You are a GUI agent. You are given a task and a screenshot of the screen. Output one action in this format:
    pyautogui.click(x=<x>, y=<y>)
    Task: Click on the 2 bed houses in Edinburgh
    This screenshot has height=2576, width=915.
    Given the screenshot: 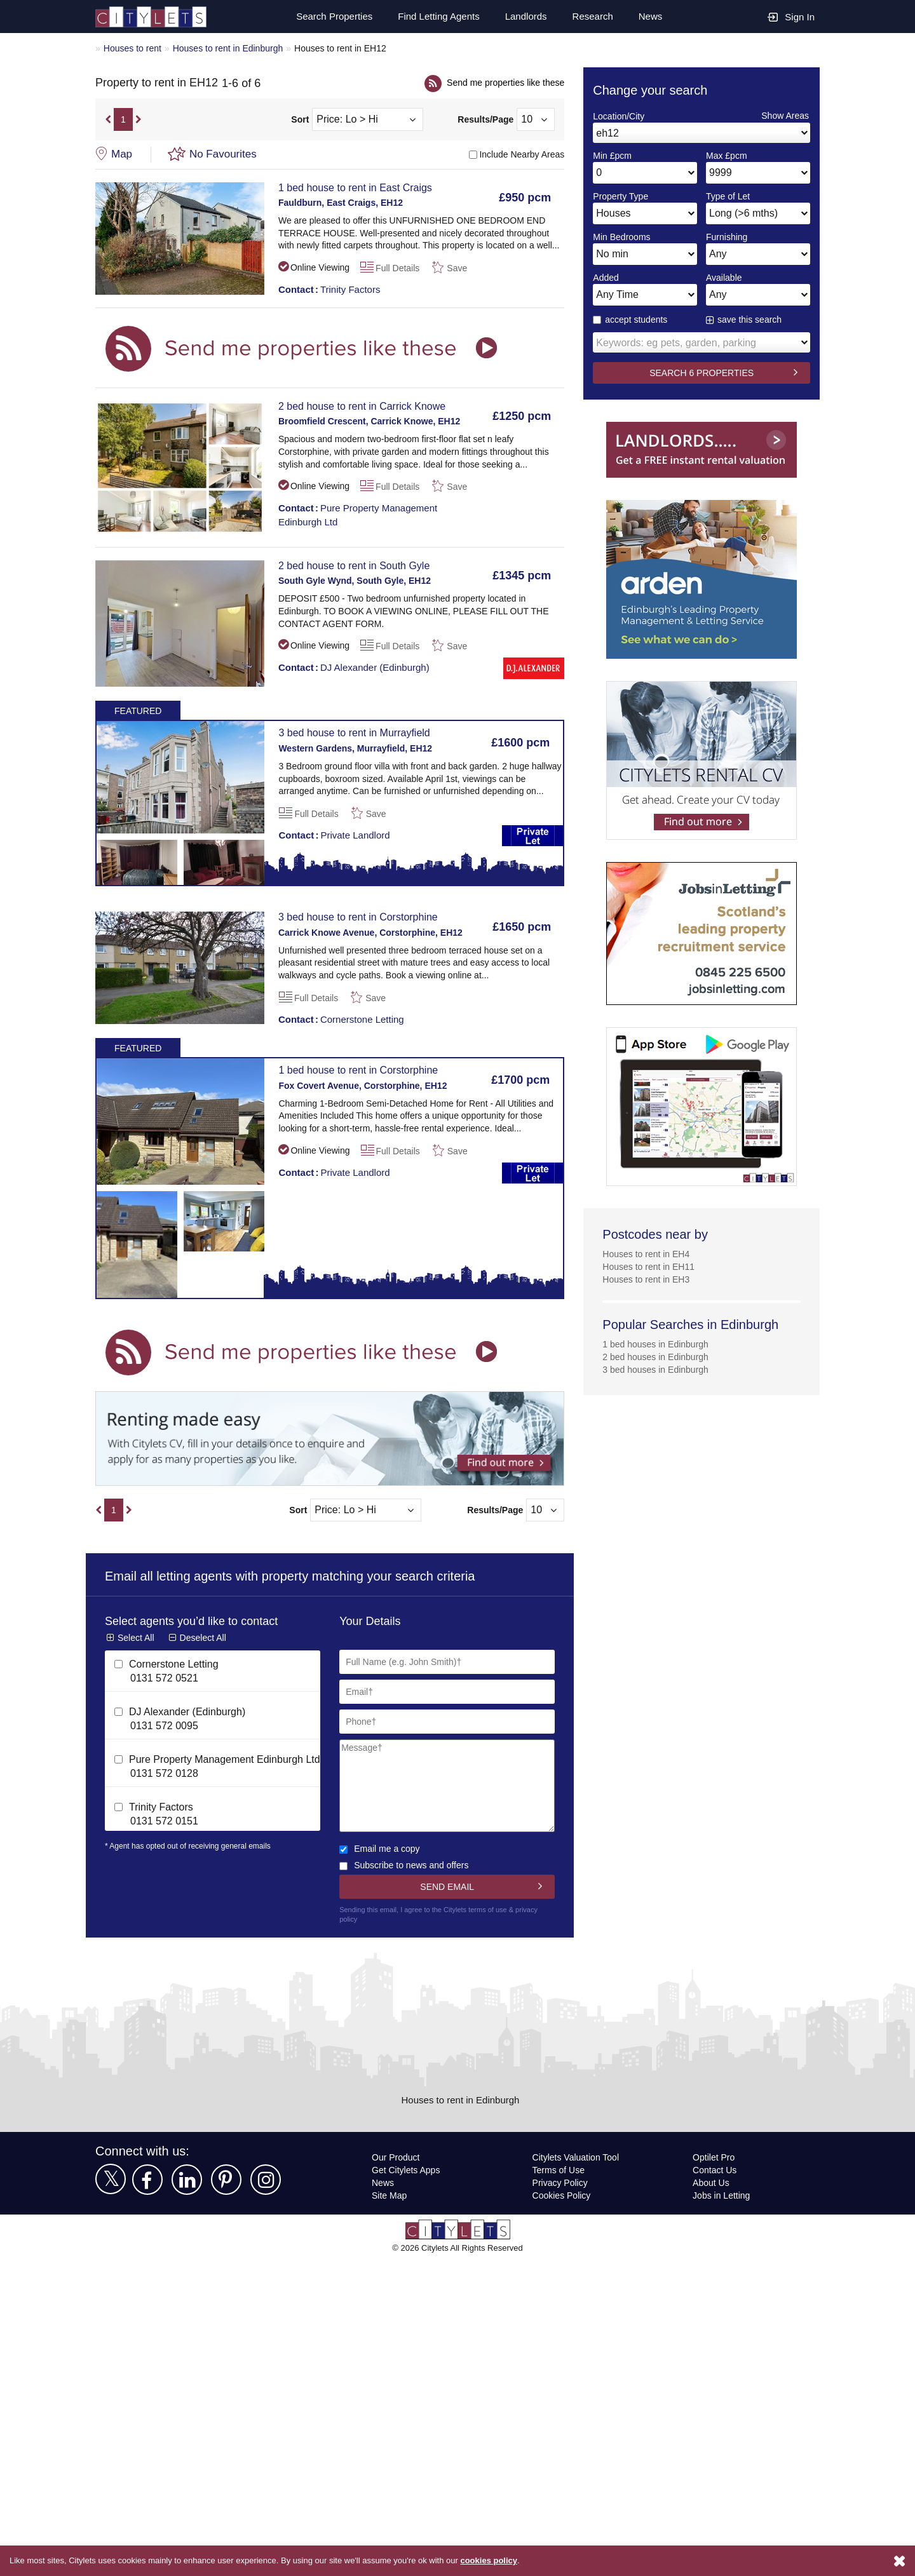 What is the action you would take?
    pyautogui.click(x=657, y=1357)
    